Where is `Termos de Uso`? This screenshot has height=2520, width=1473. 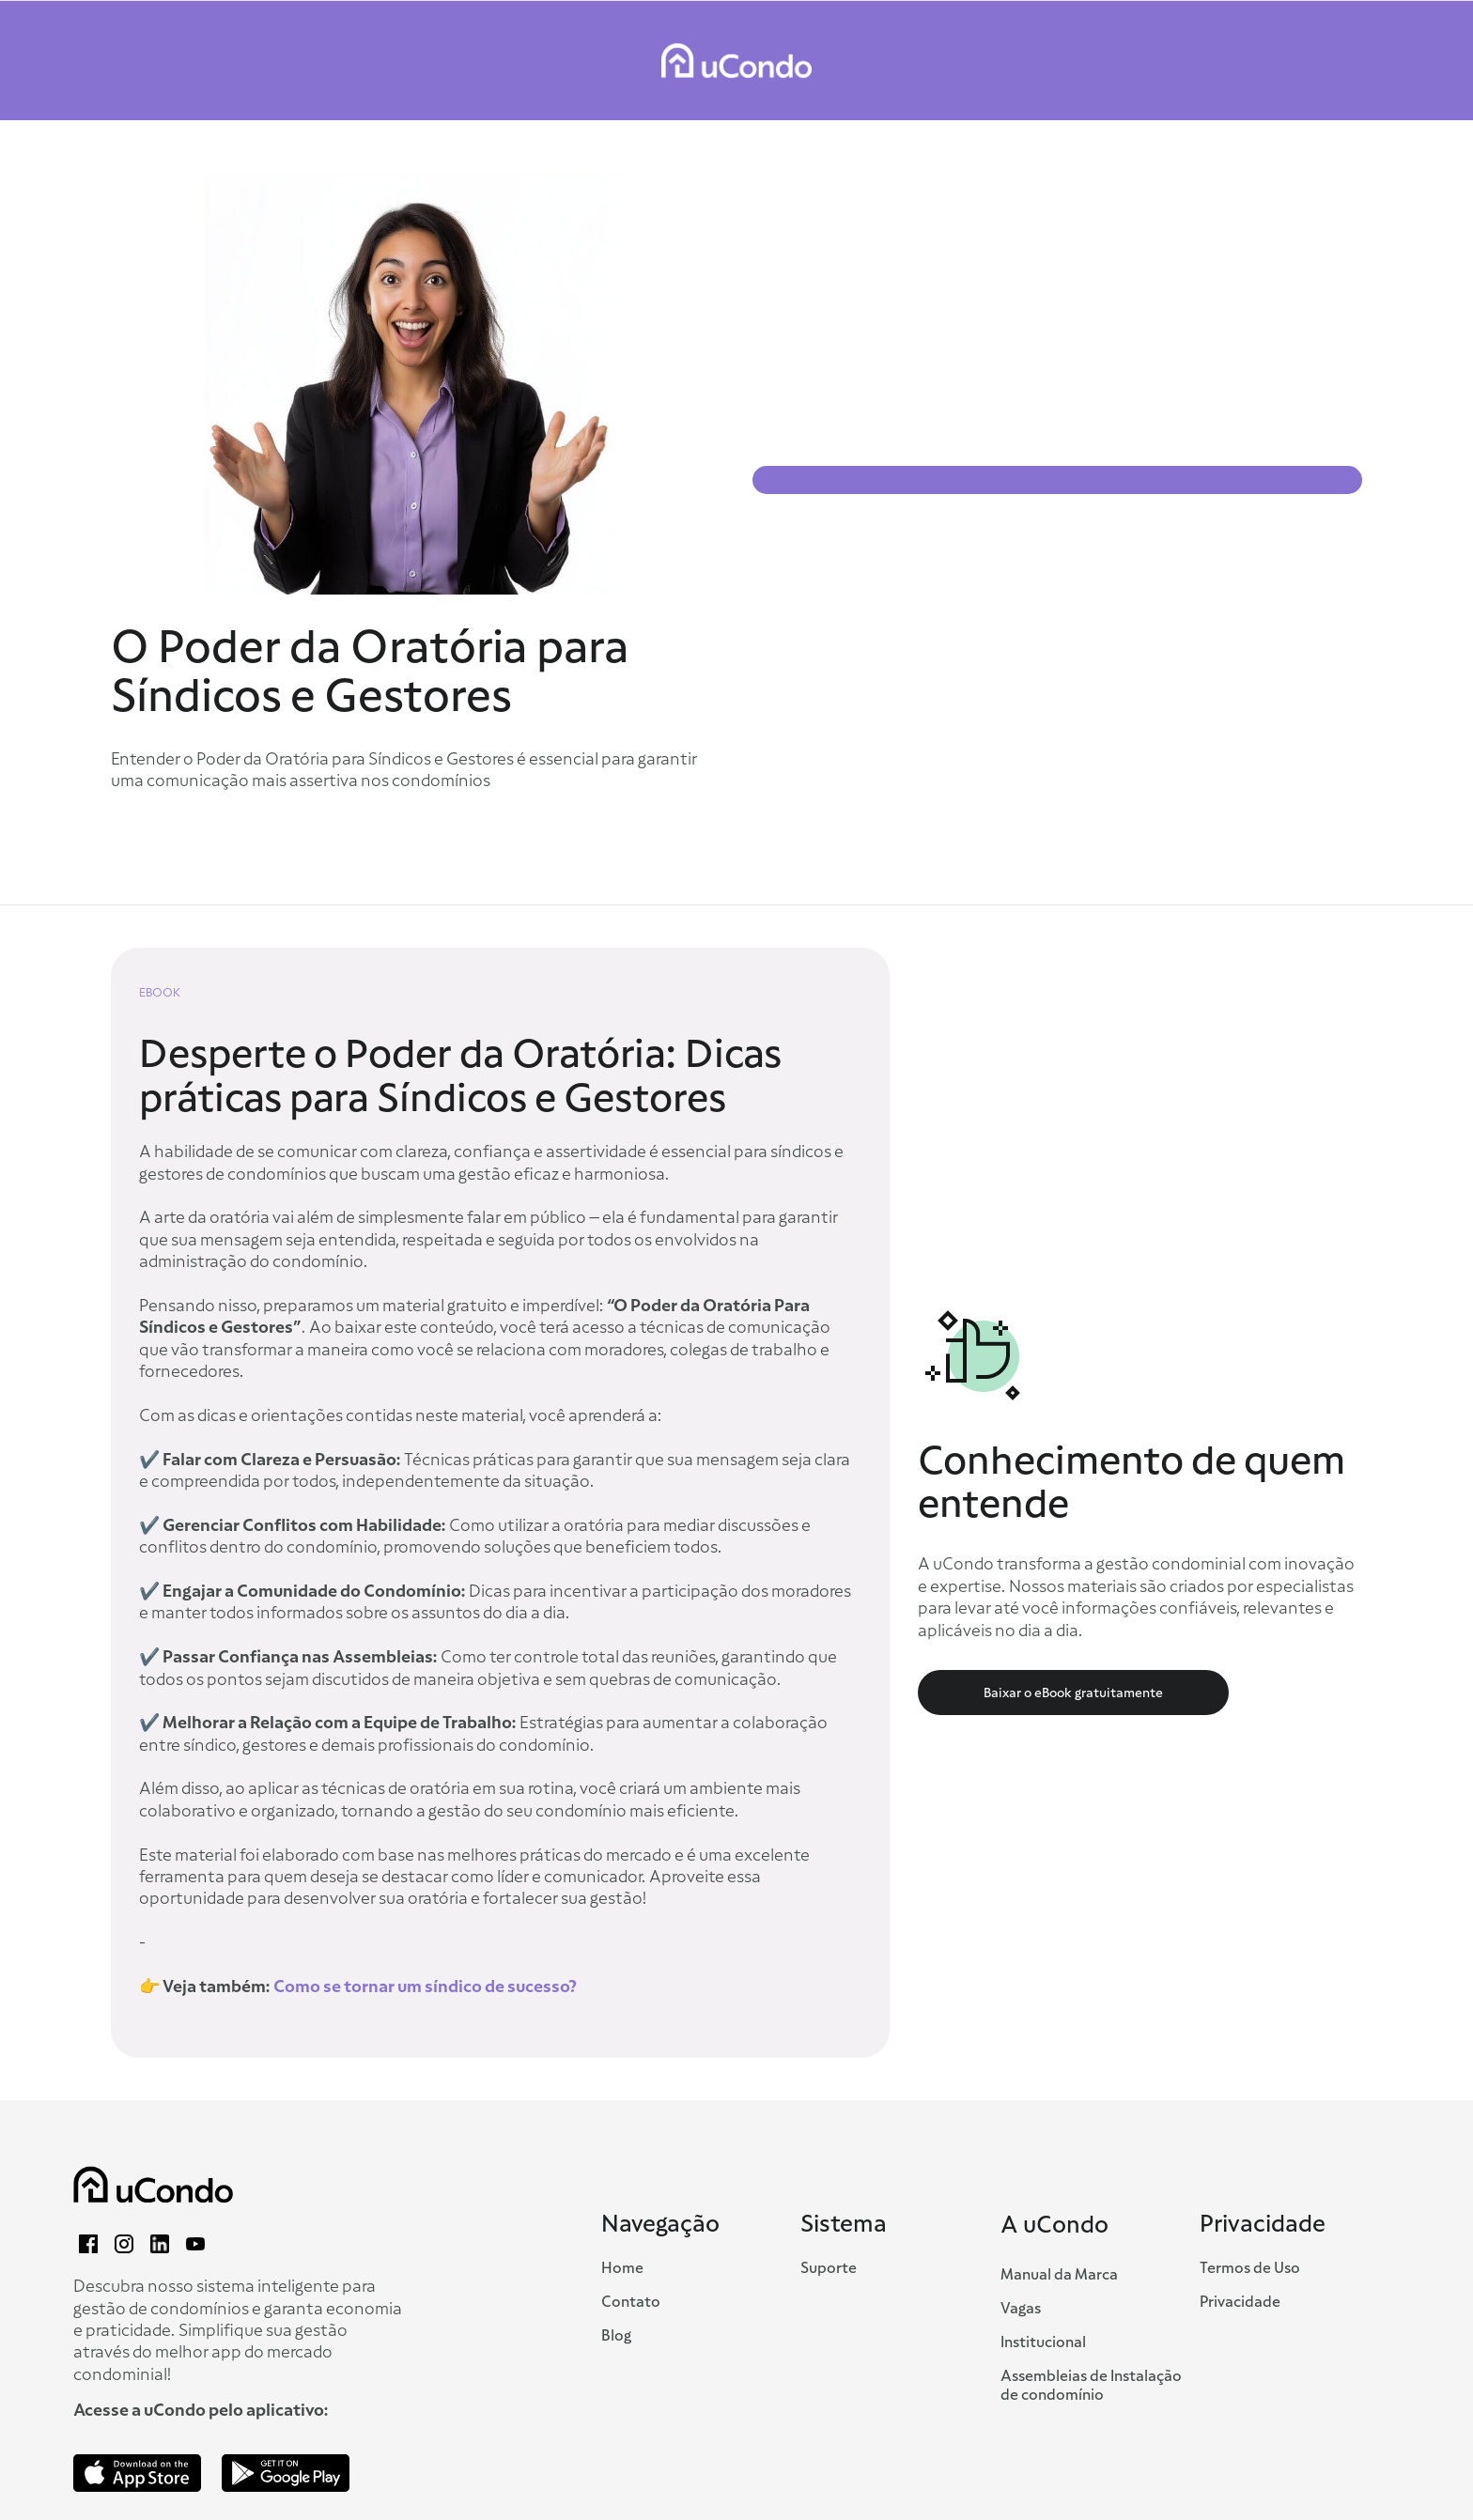
Termos de Uso is located at coordinates (1250, 2268).